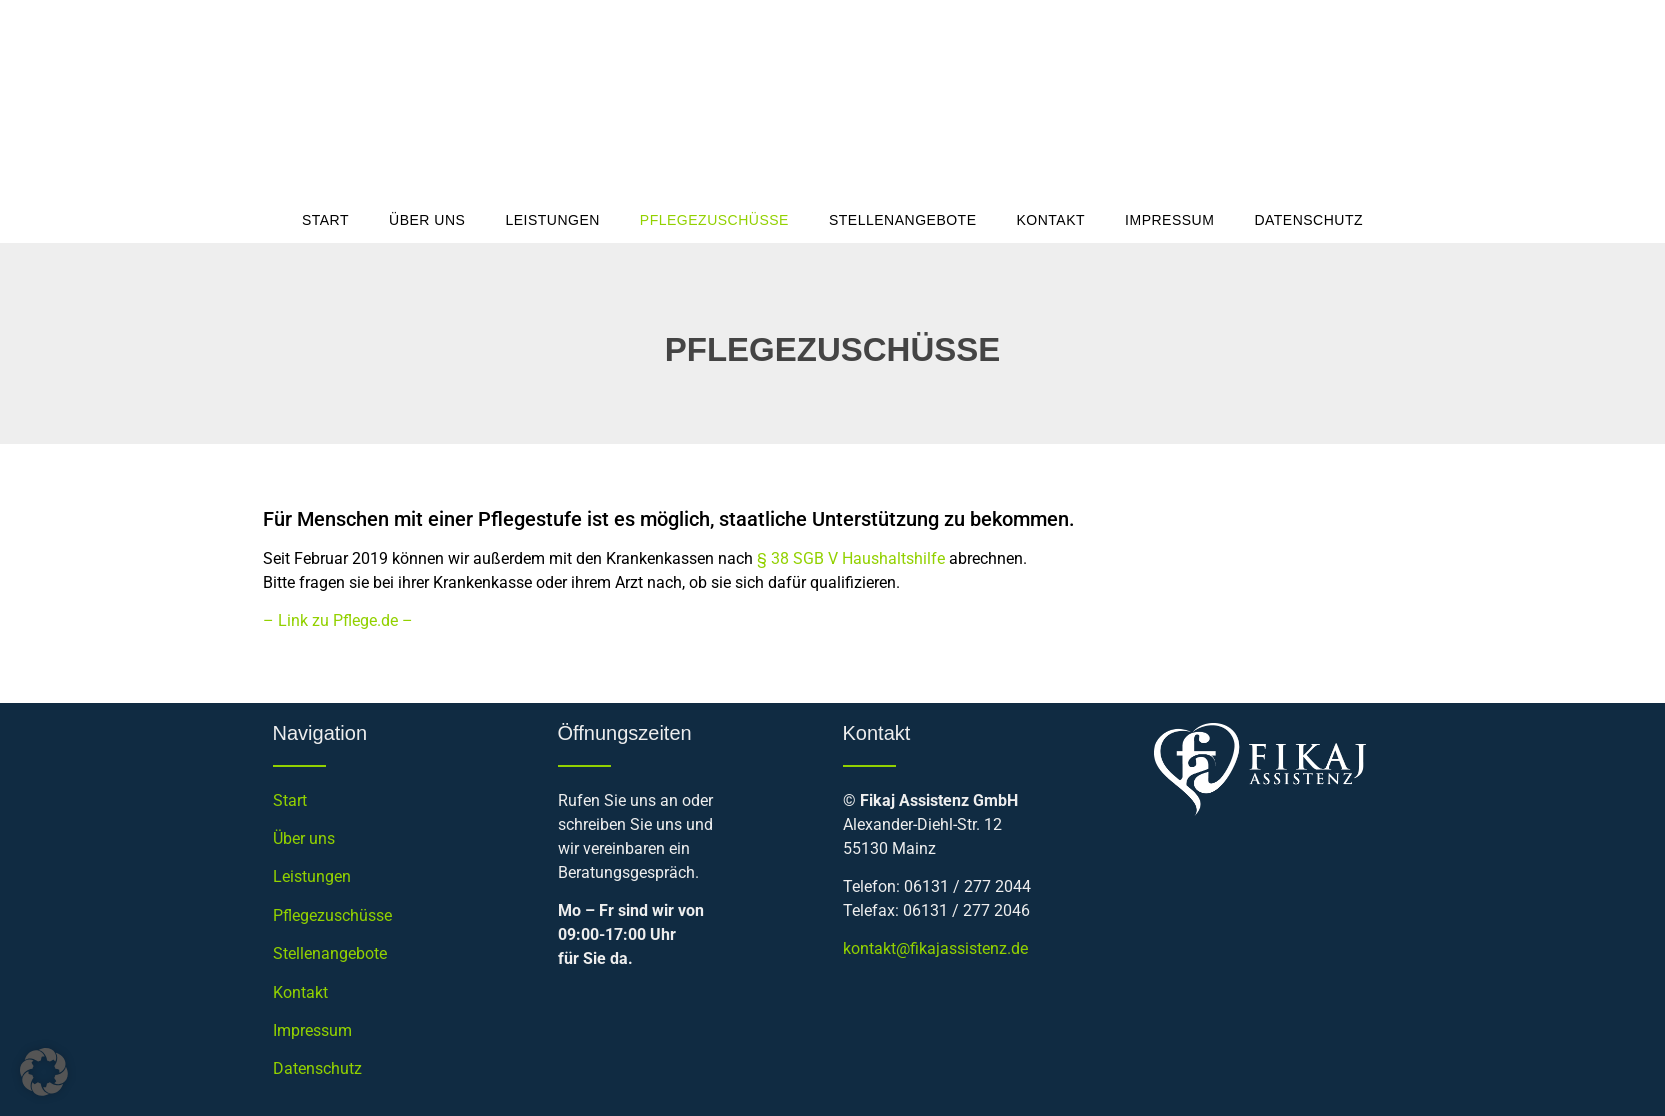 This screenshot has height=1116, width=1665. I want to click on Datenschutz, so click(1308, 220).